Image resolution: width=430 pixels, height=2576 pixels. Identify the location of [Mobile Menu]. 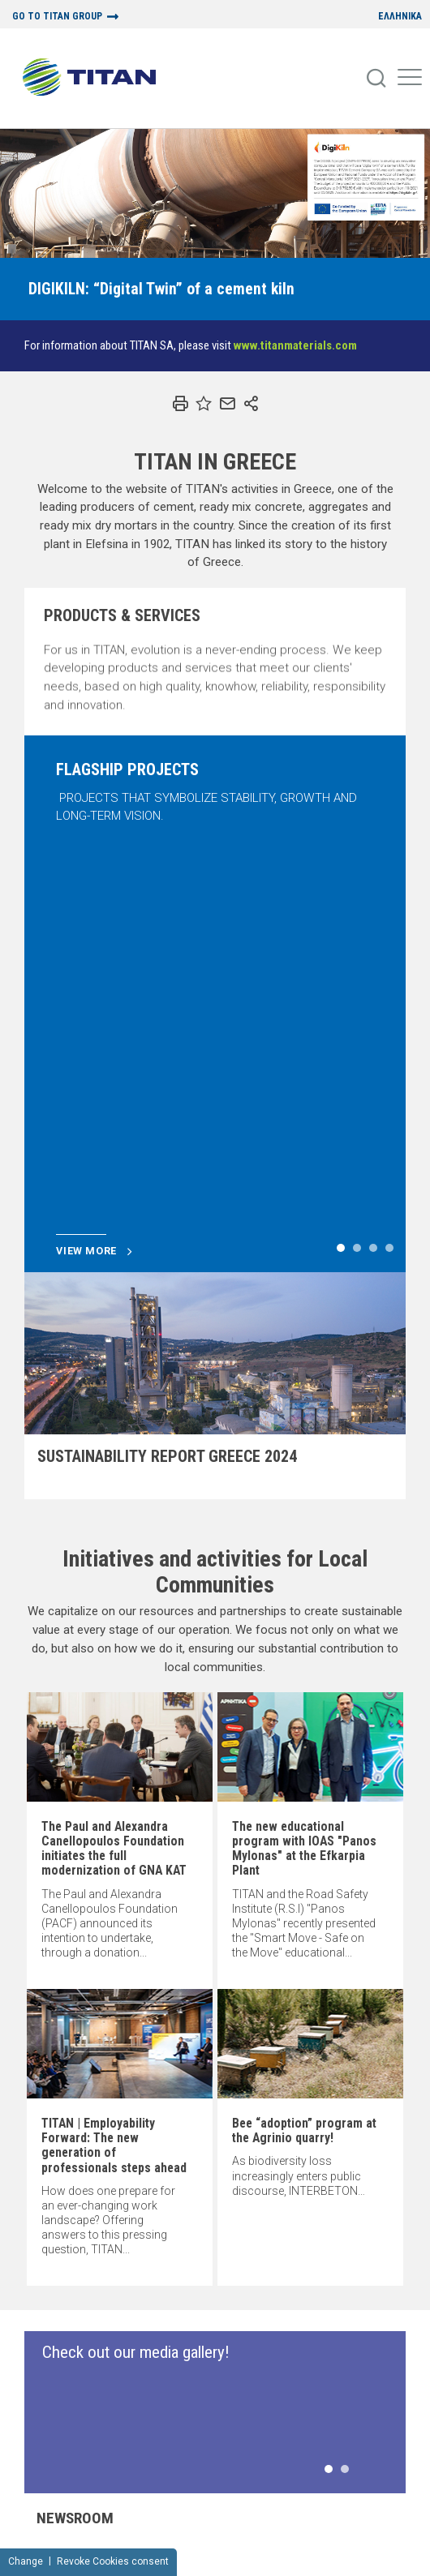
(410, 78).